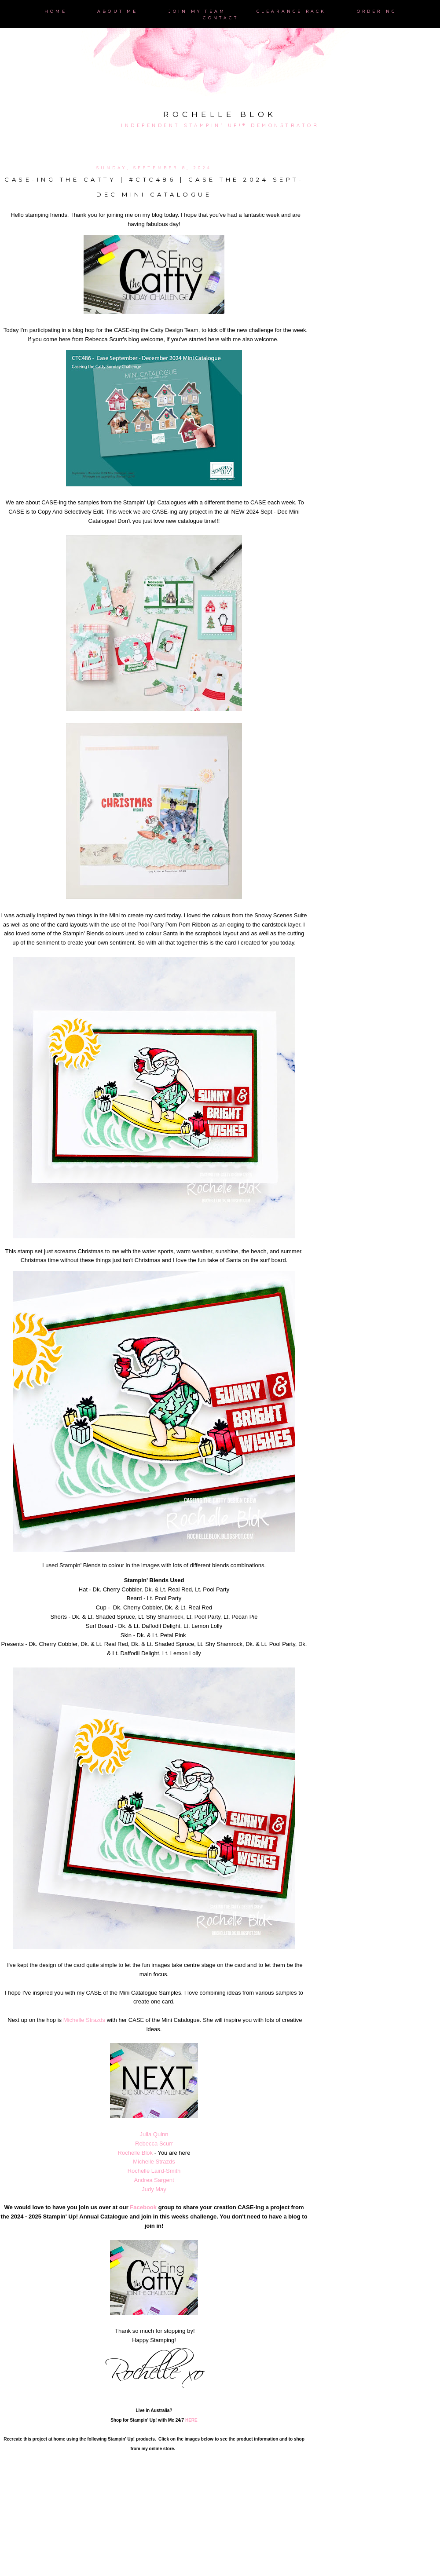  What do you see at coordinates (220, 17) in the screenshot?
I see `Contact` at bounding box center [220, 17].